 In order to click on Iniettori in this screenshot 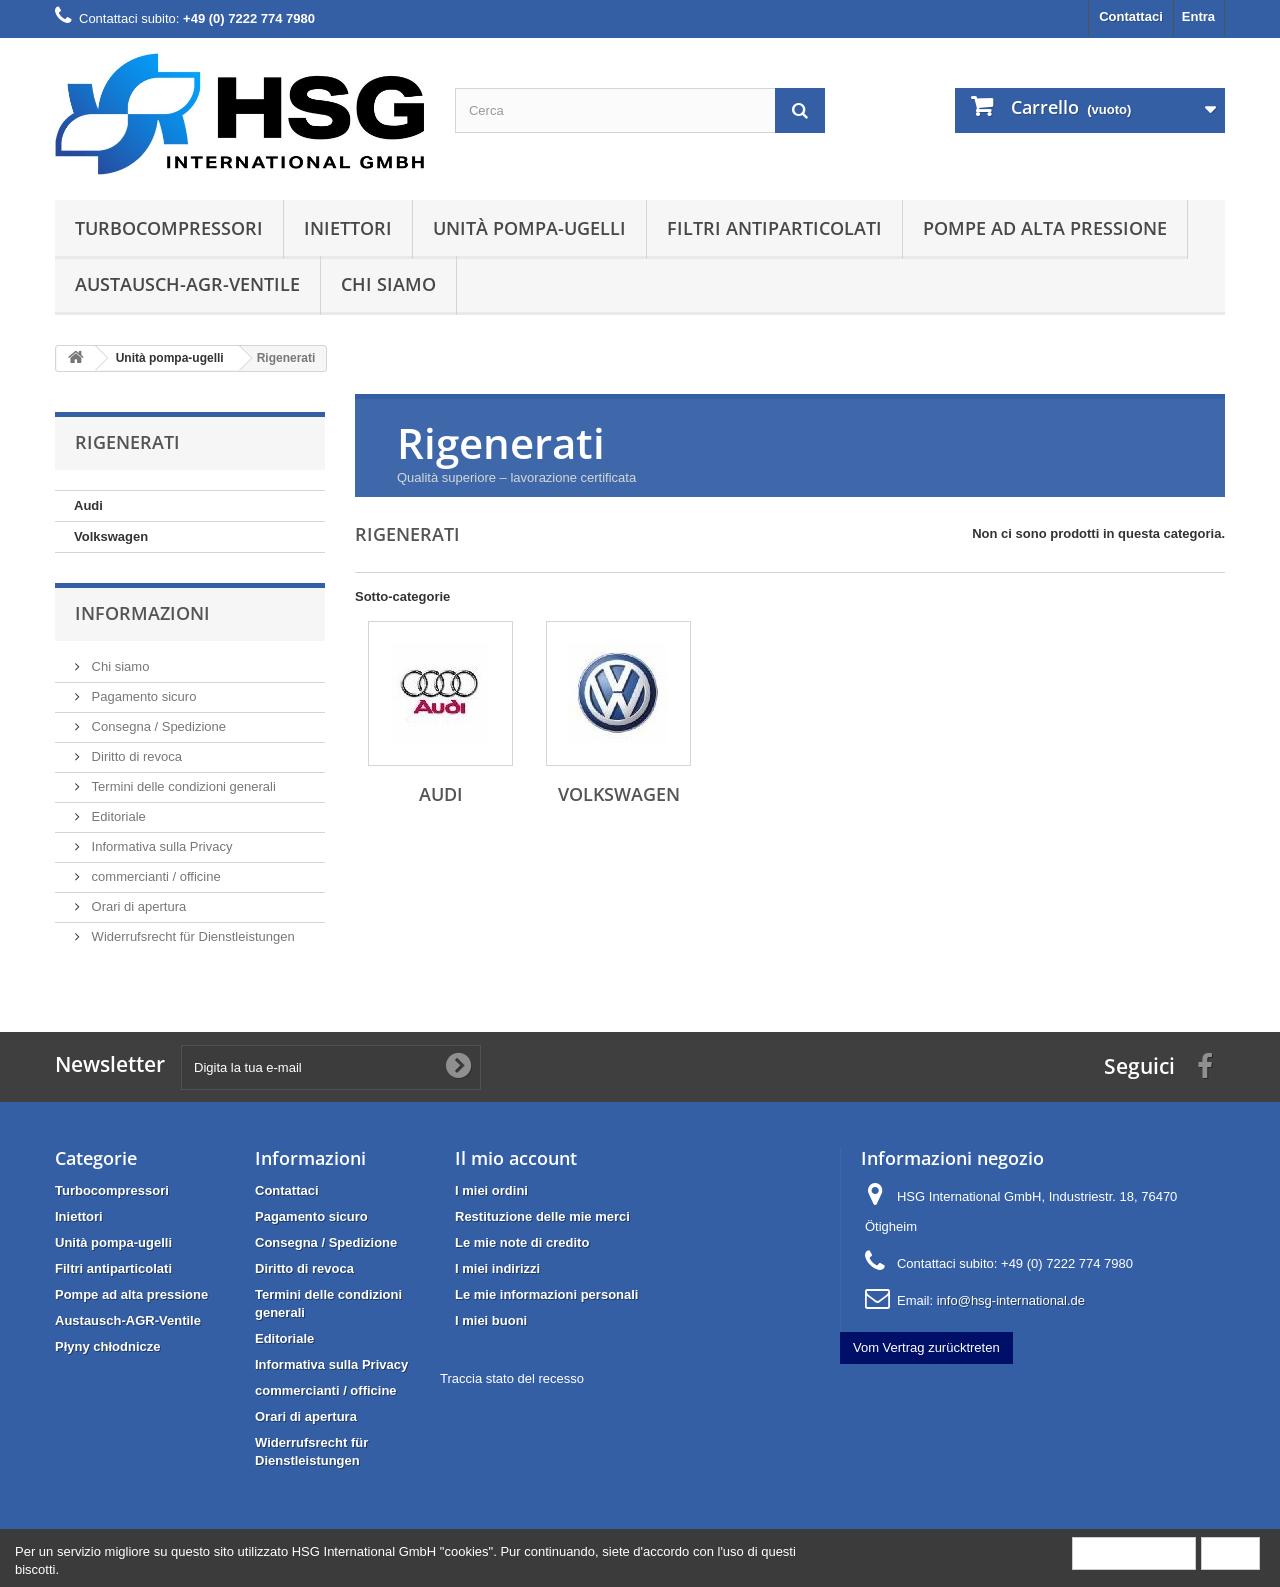, I will do `click(348, 228)`.